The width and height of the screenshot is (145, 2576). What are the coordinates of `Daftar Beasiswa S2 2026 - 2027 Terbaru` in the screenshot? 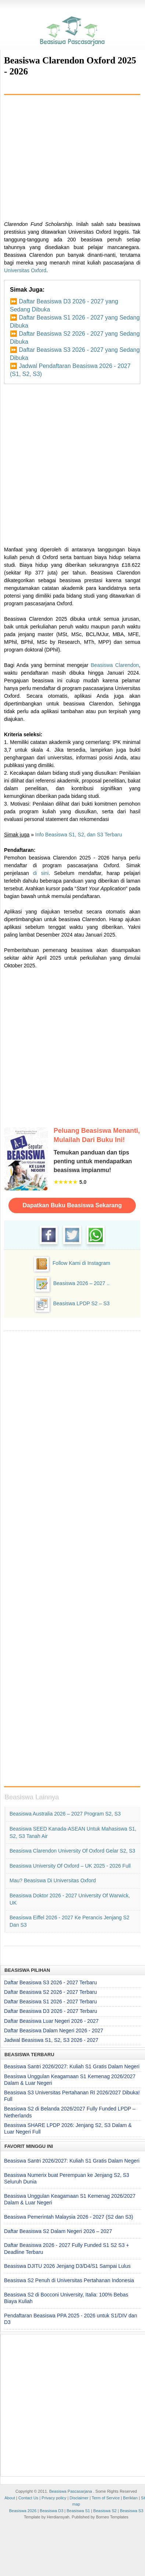 It's located at (50, 1992).